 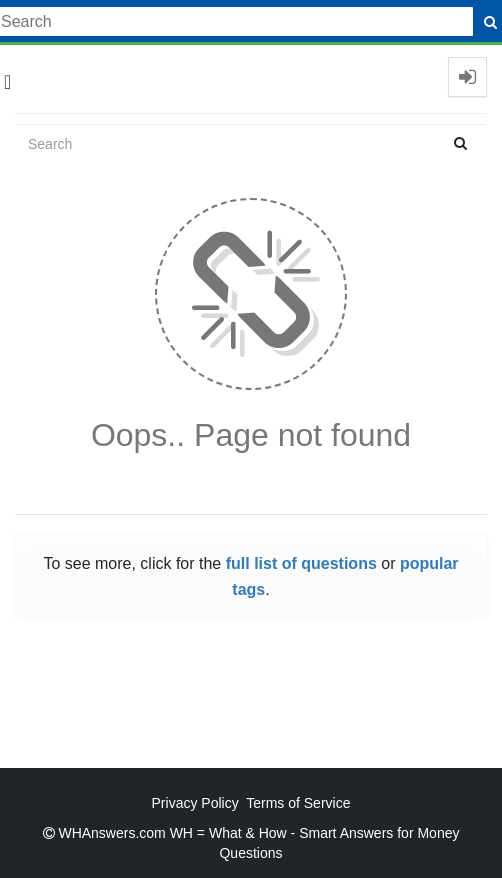 What do you see at coordinates (195, 803) in the screenshot?
I see `Privacy Policy` at bounding box center [195, 803].